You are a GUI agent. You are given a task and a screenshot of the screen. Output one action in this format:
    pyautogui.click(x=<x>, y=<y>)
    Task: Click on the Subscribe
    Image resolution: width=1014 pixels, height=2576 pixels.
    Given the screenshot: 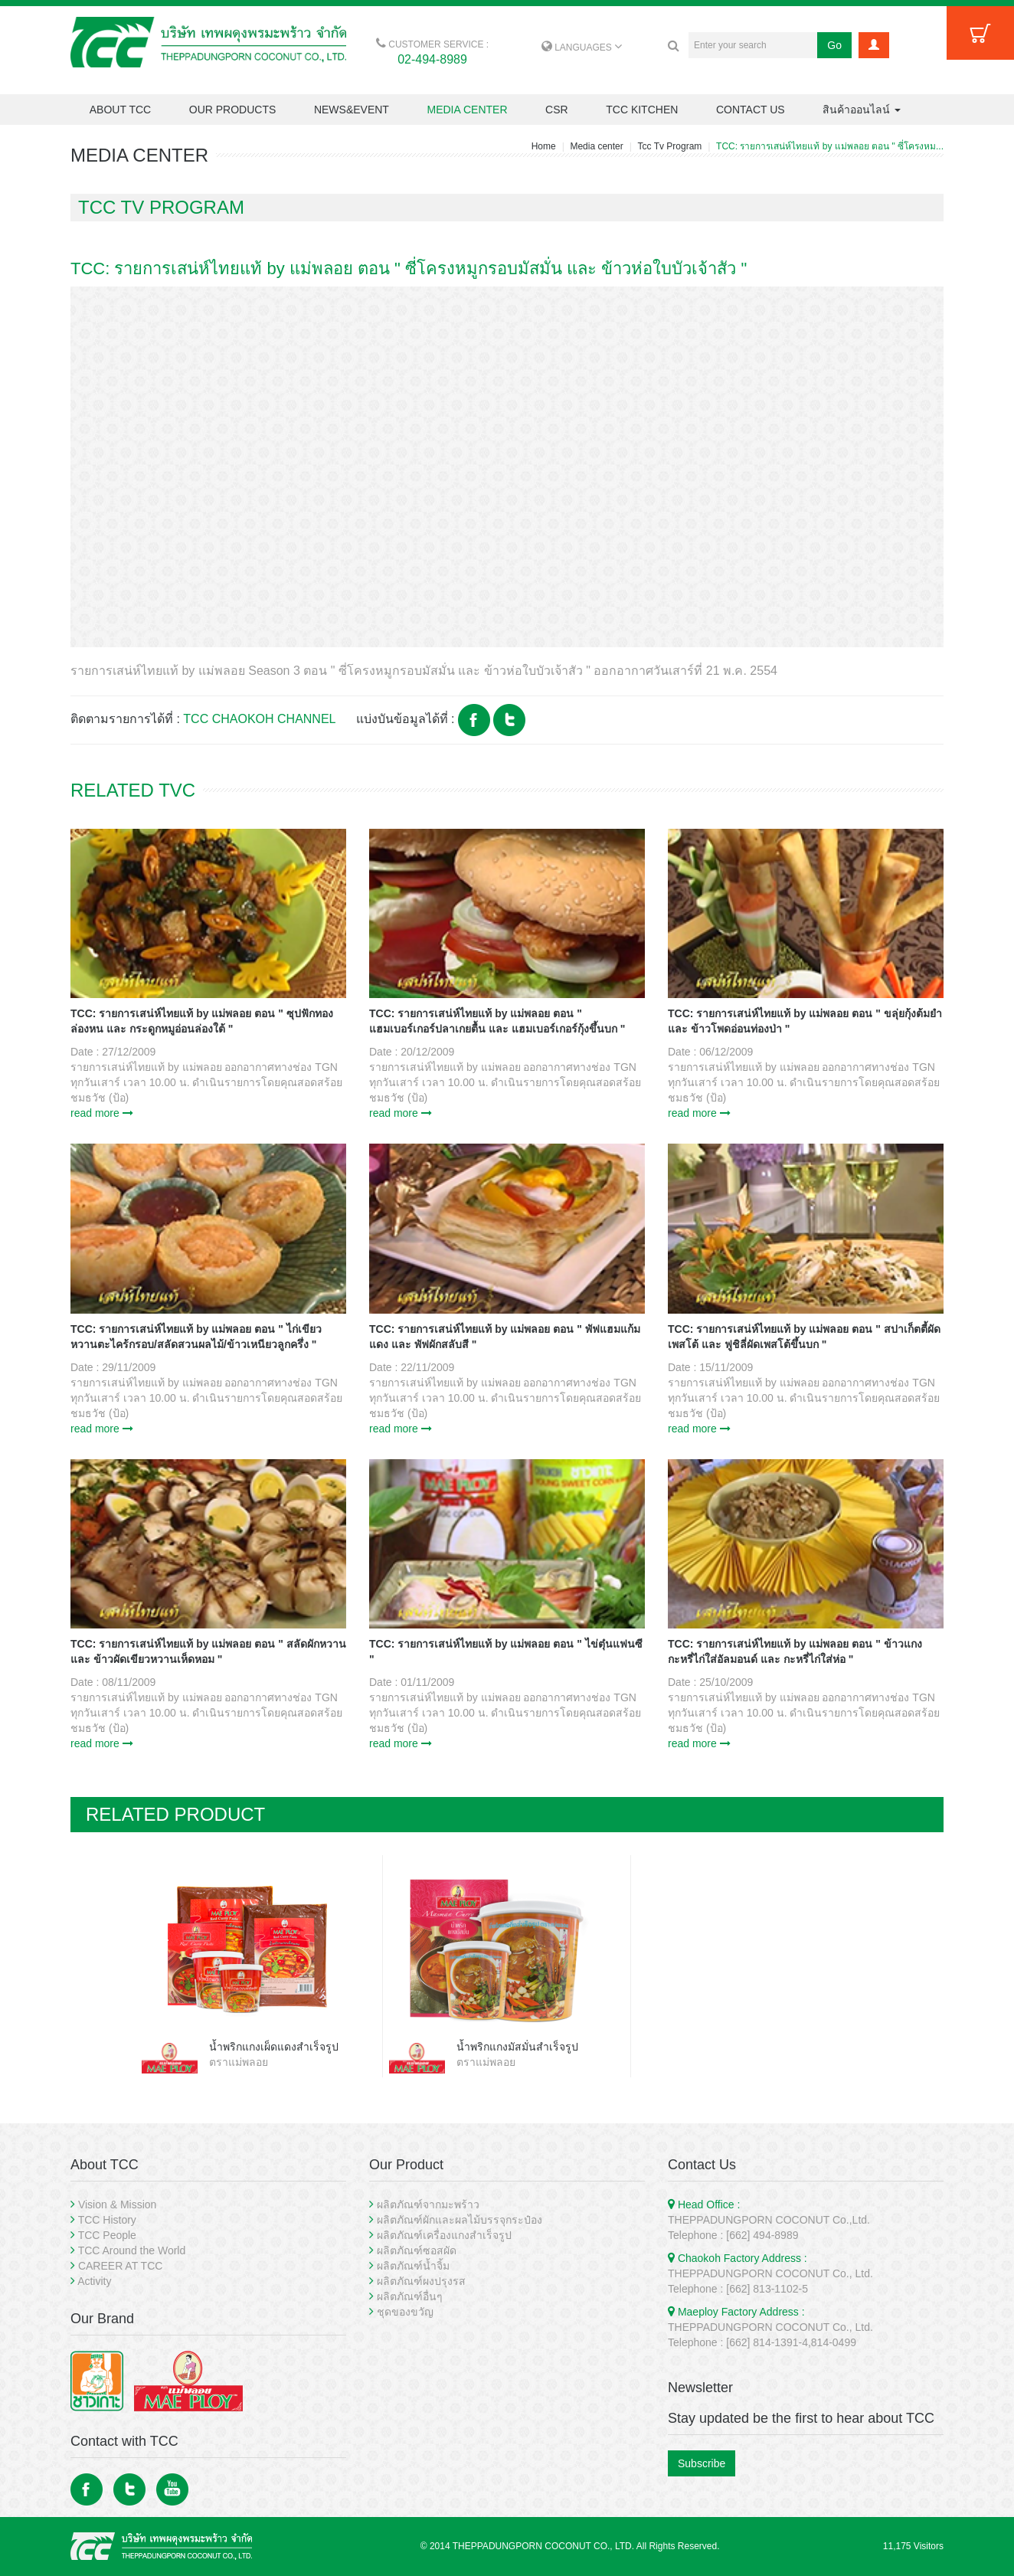 What is the action you would take?
    pyautogui.click(x=701, y=2463)
    